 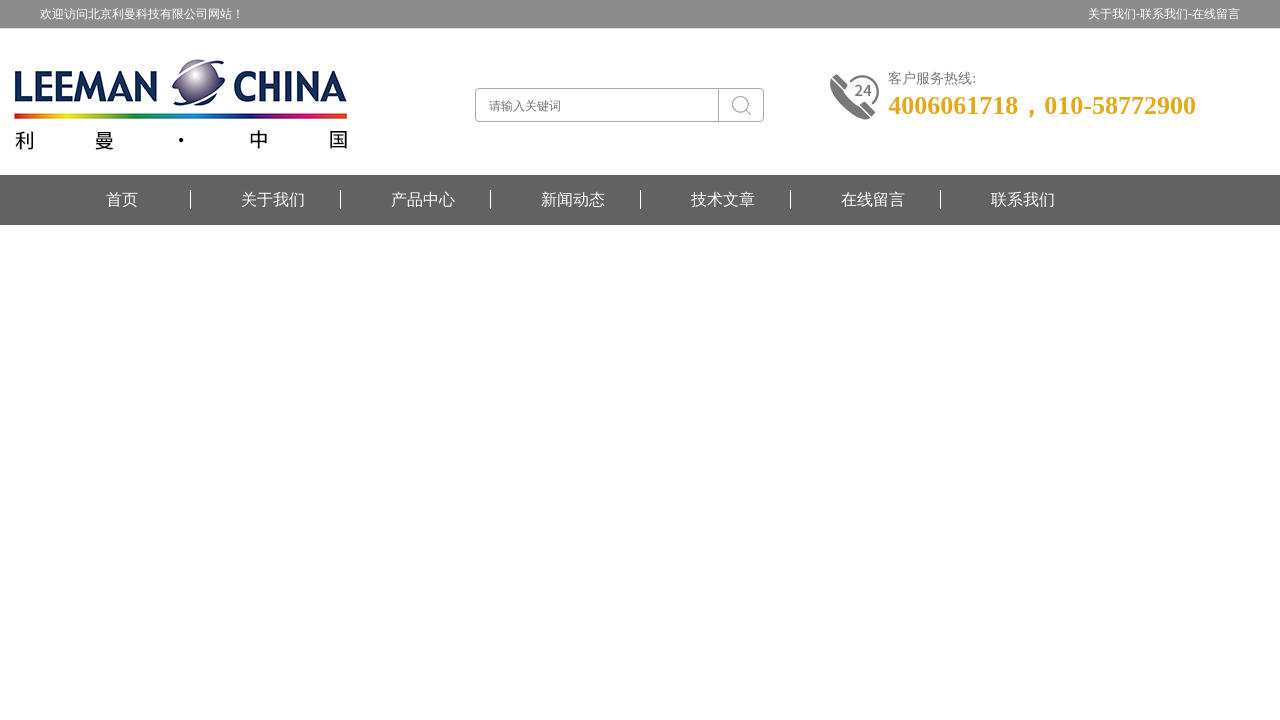 What do you see at coordinates (1023, 199) in the screenshot?
I see `联系我们` at bounding box center [1023, 199].